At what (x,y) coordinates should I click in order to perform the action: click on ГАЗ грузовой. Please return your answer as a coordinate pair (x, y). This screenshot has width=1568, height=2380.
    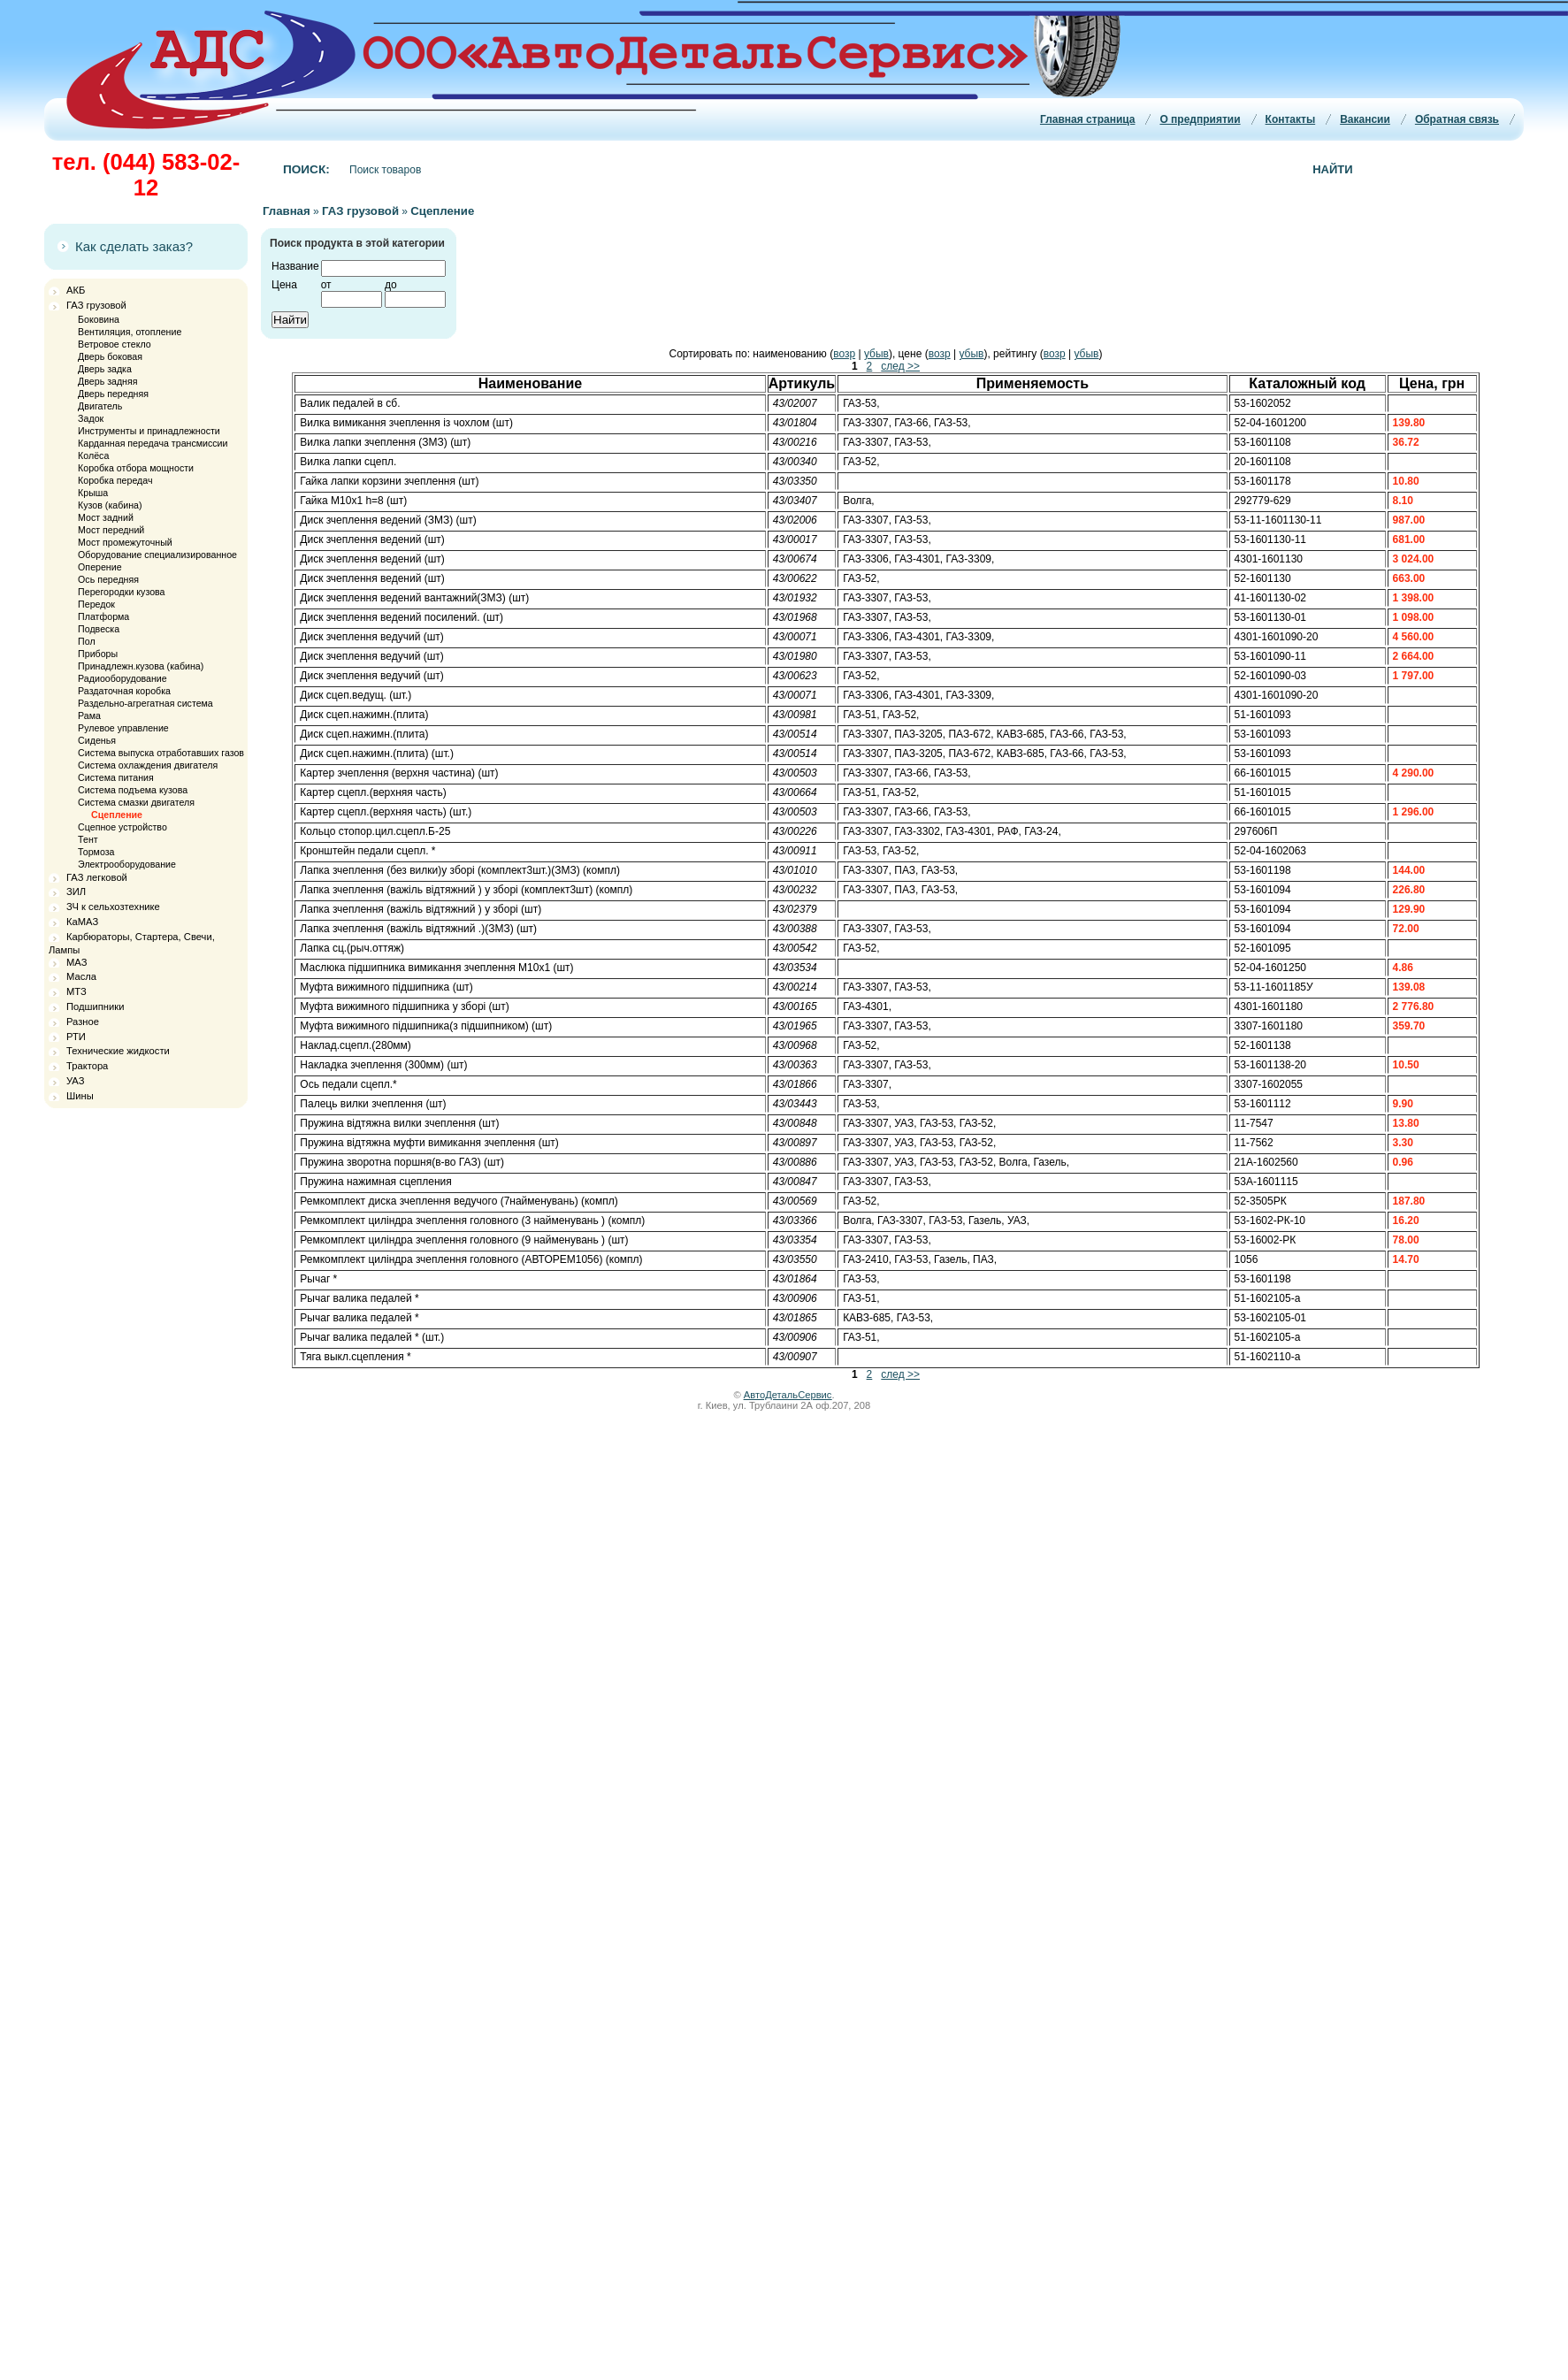
    Looking at the image, I should click on (96, 305).